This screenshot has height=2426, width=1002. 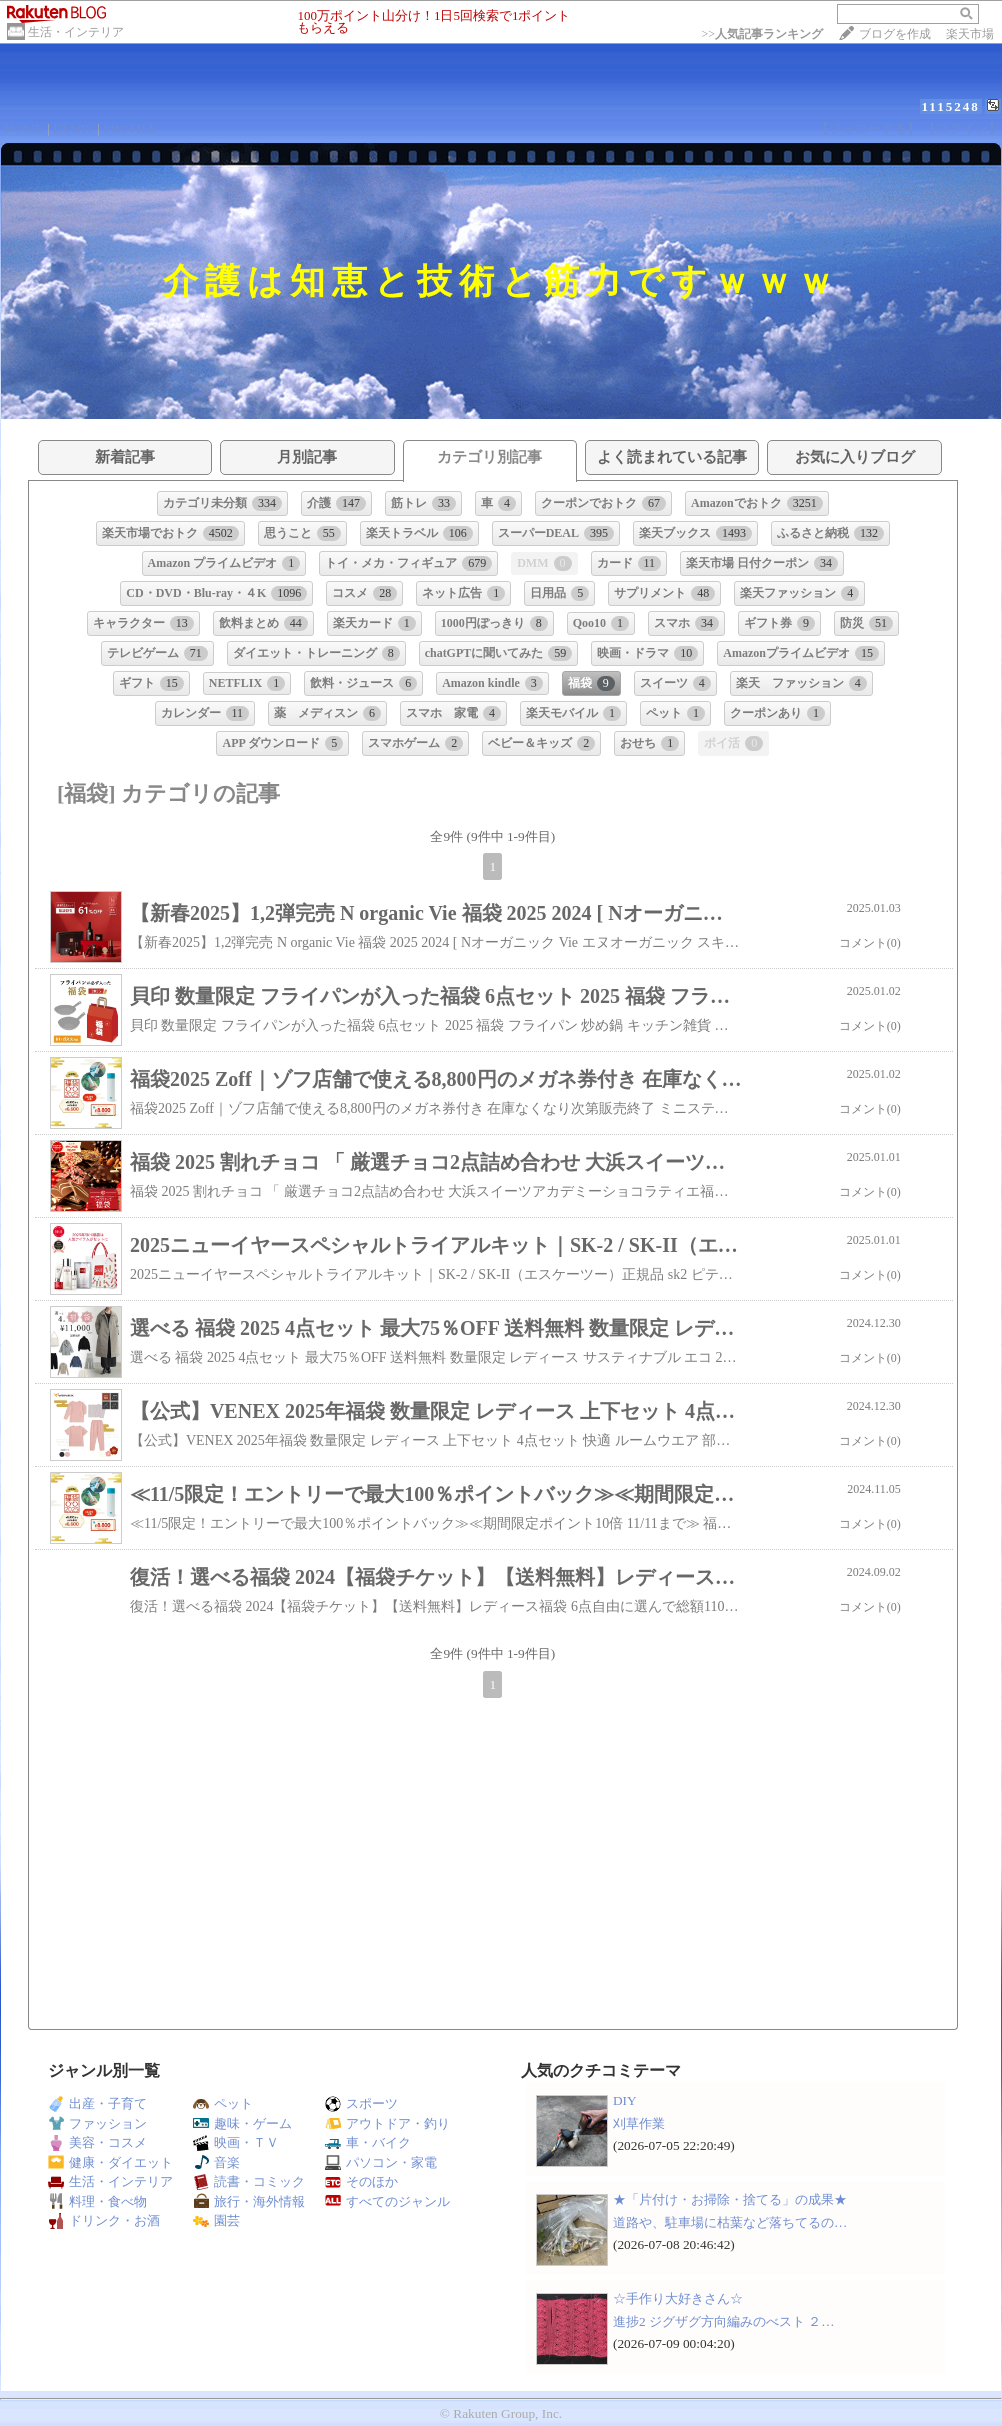 What do you see at coordinates (97, 2103) in the screenshot?
I see `出産・子育て` at bounding box center [97, 2103].